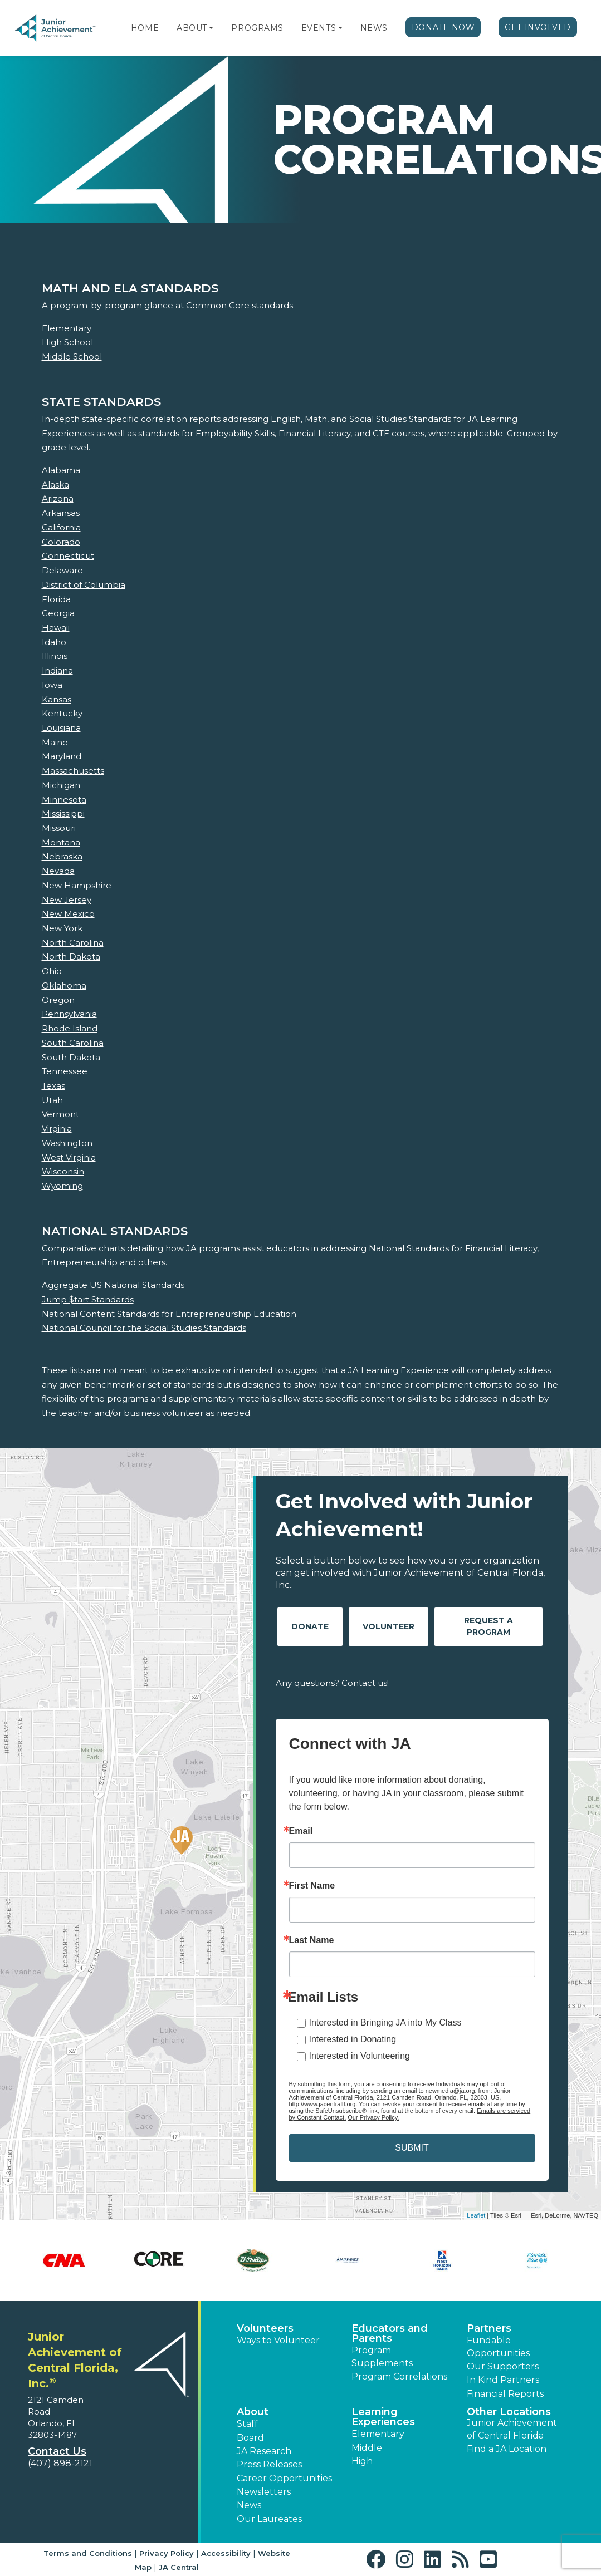 The width and height of the screenshot is (601, 2576). I want to click on Delaware, so click(62, 570).